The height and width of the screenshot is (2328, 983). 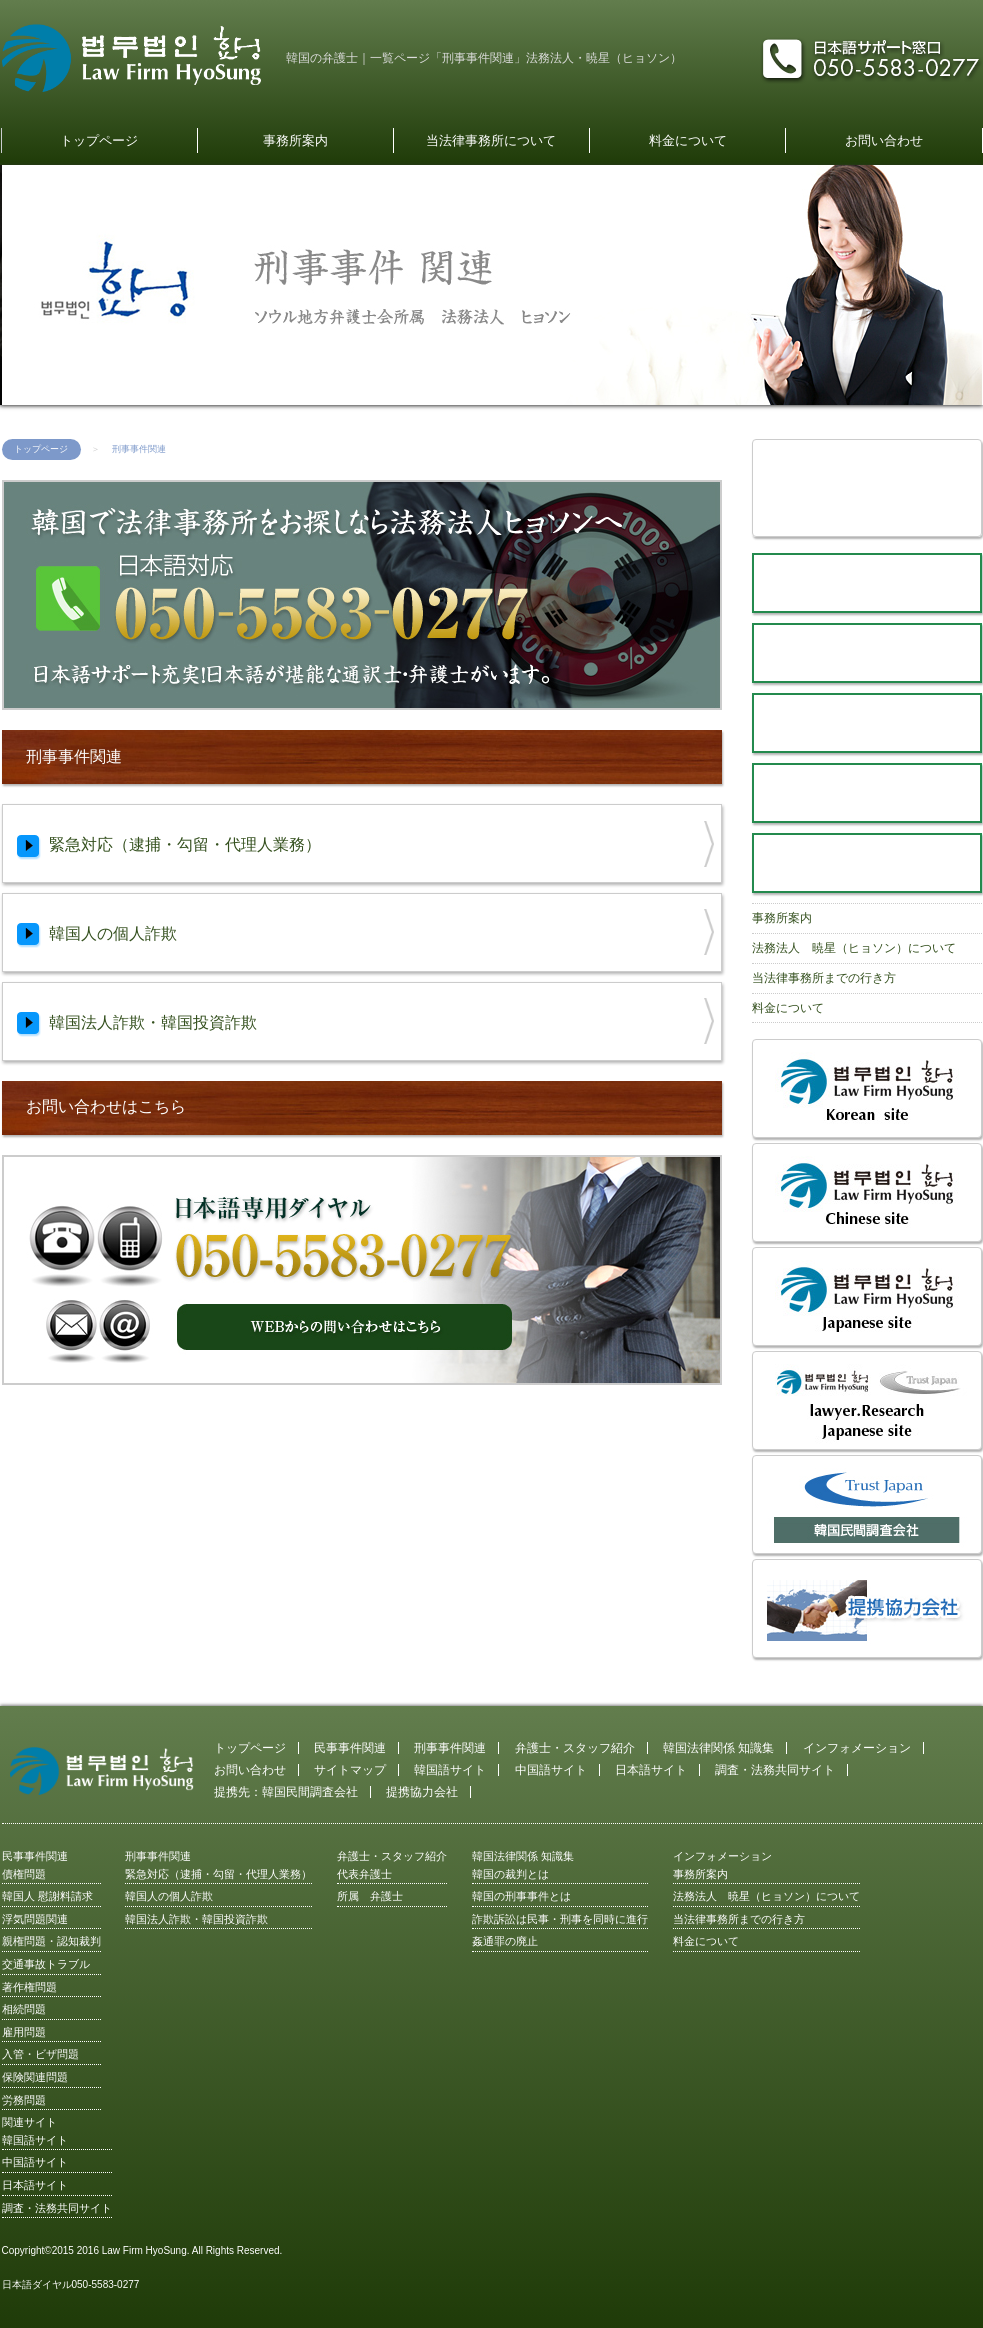 What do you see at coordinates (370, 1896) in the screenshot?
I see `所属 弁護士` at bounding box center [370, 1896].